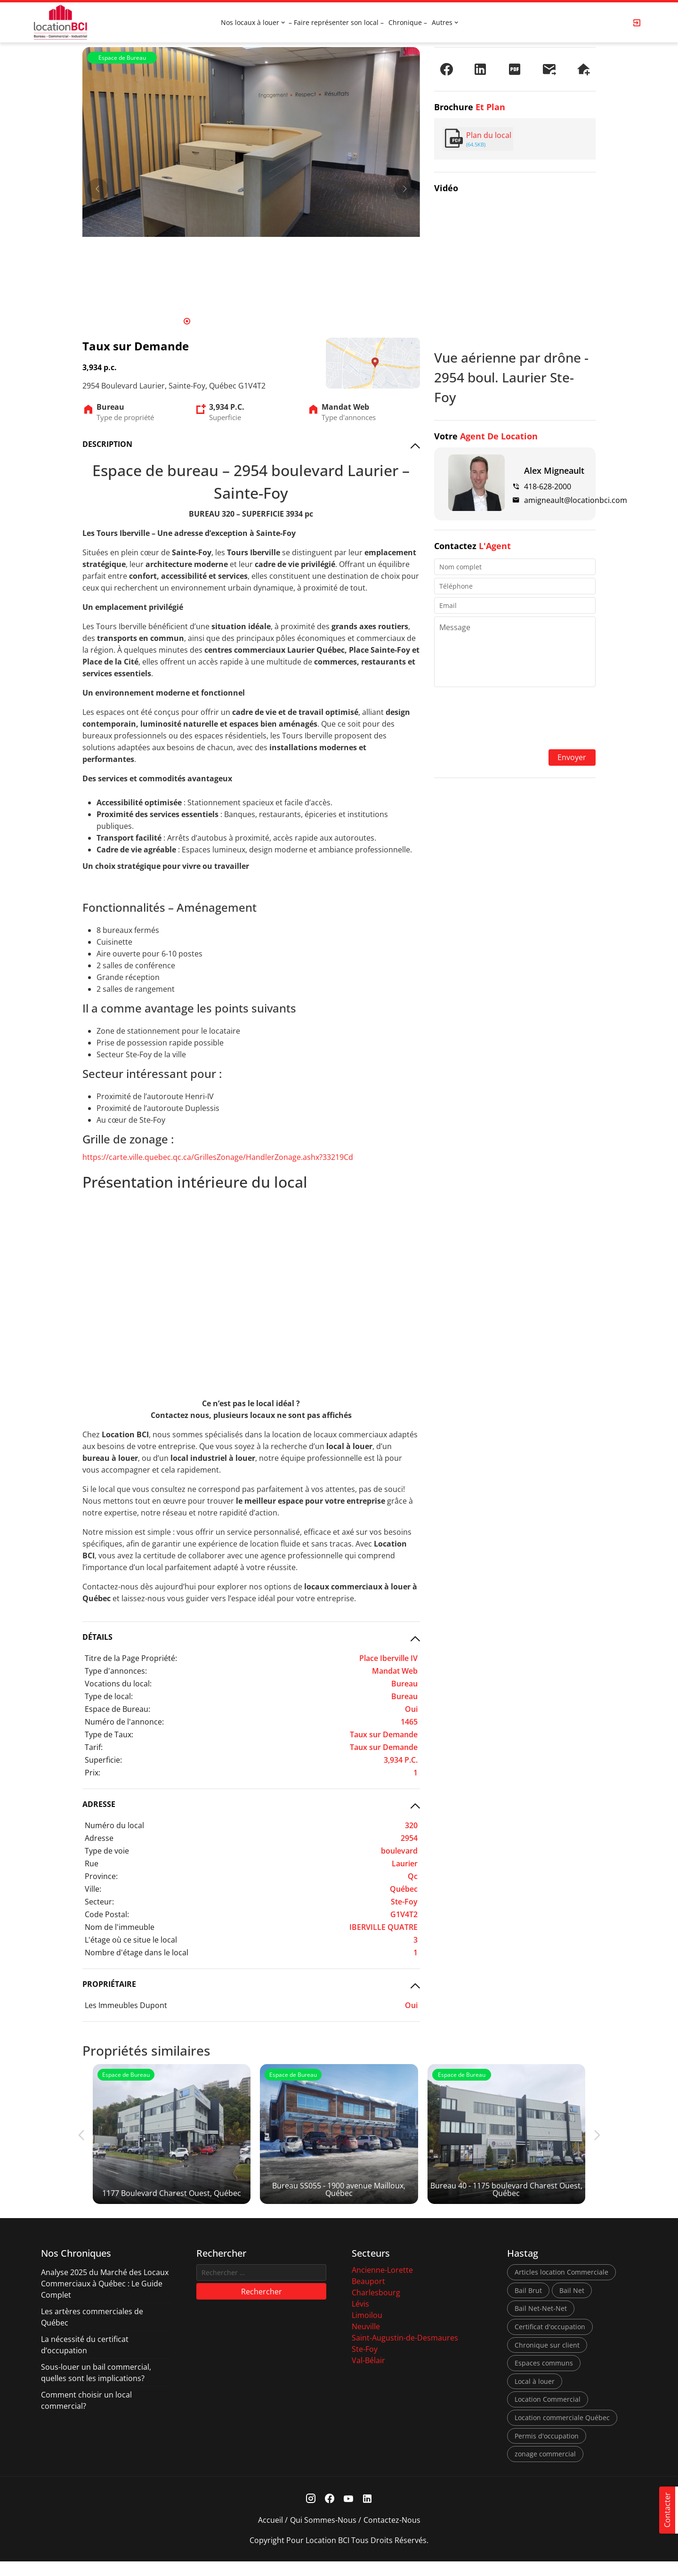  Describe the element at coordinates (446, 69) in the screenshot. I see `[Partager sur Facebook]` at that location.